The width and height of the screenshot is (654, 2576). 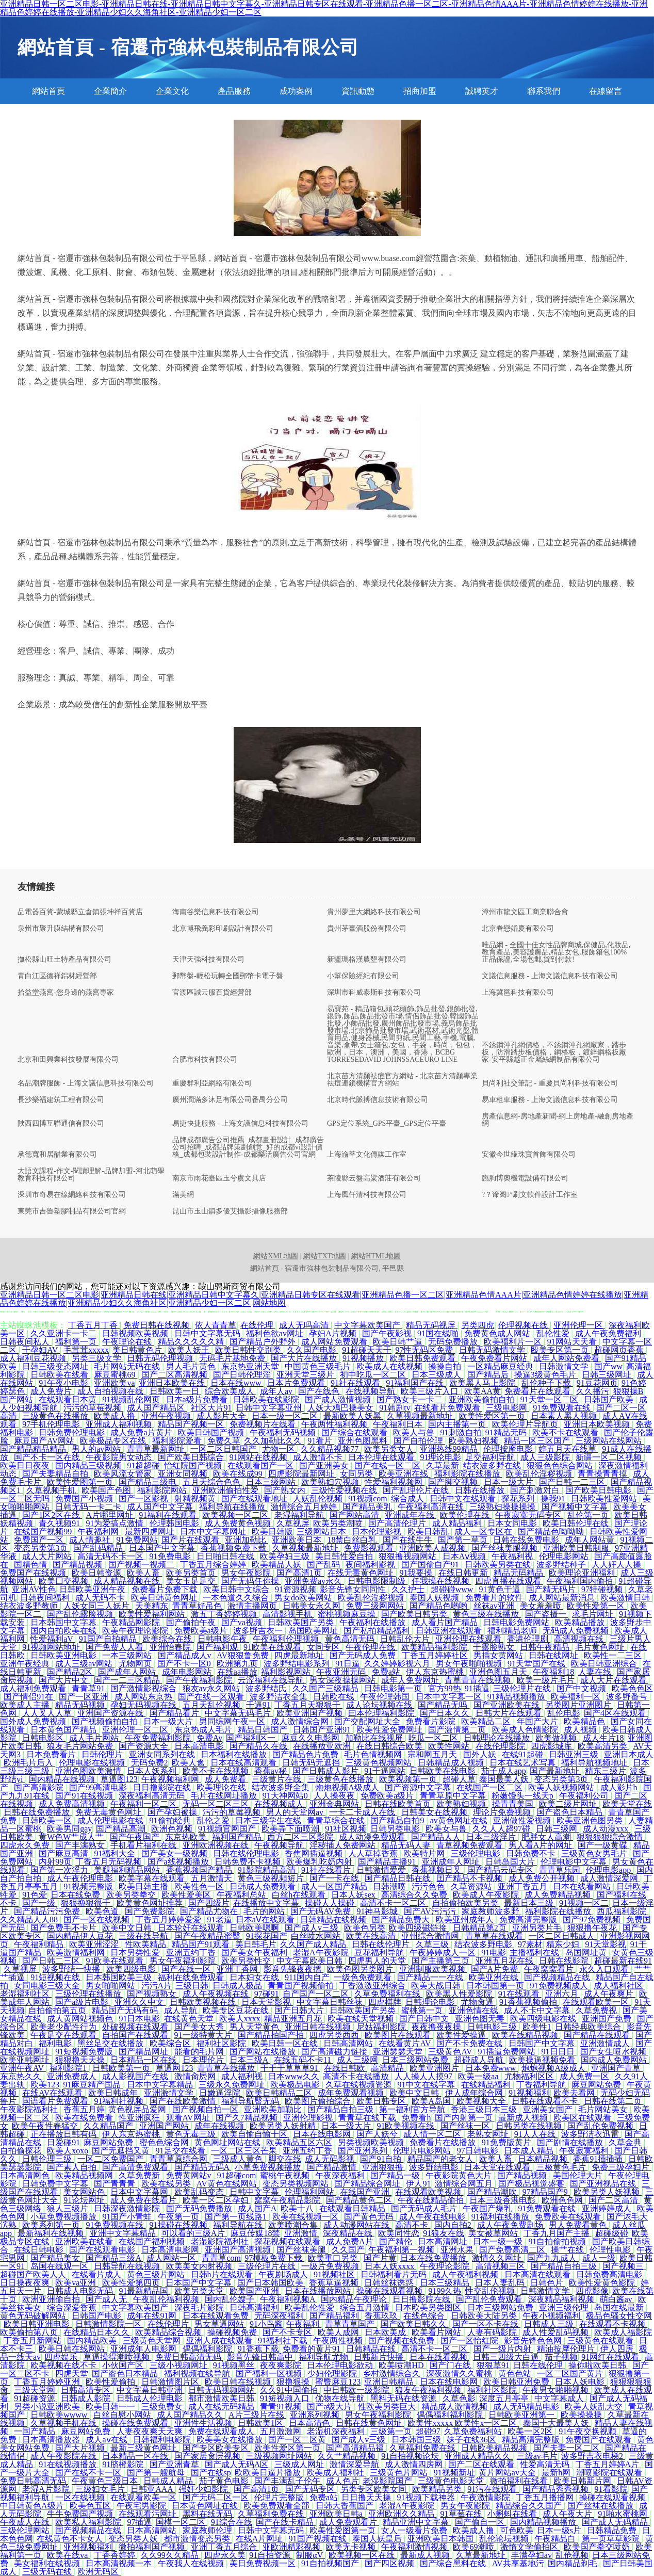 I want to click on 亚洲美女国产, so click(x=549, y=2109).